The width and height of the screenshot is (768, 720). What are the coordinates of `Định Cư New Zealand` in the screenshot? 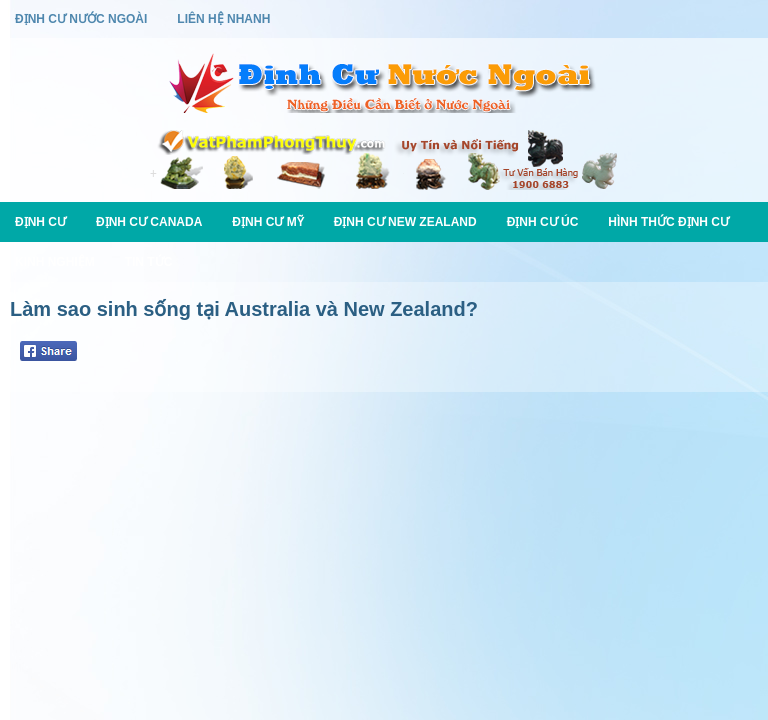 It's located at (405, 222).